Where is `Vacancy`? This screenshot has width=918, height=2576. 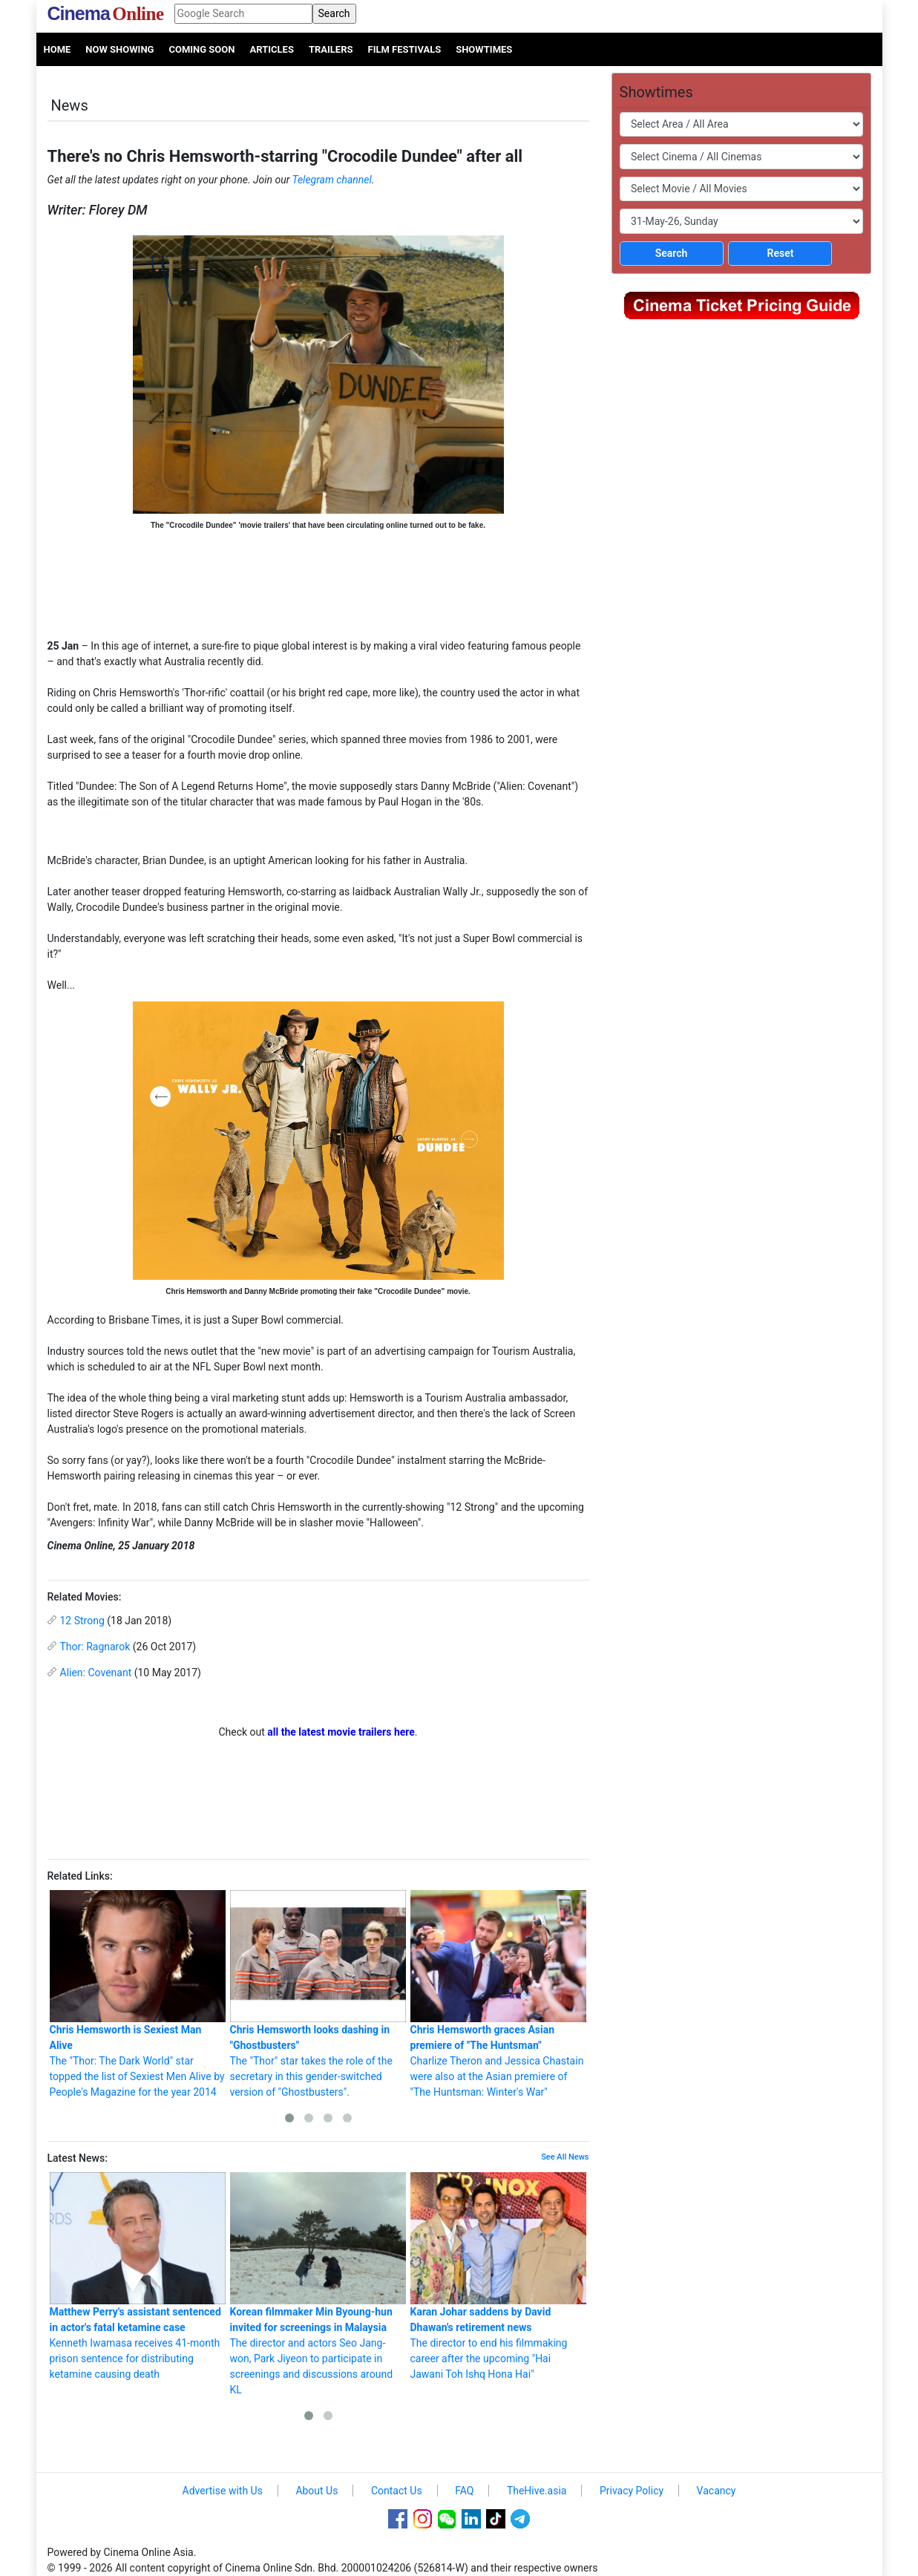
Vacancy is located at coordinates (716, 2491).